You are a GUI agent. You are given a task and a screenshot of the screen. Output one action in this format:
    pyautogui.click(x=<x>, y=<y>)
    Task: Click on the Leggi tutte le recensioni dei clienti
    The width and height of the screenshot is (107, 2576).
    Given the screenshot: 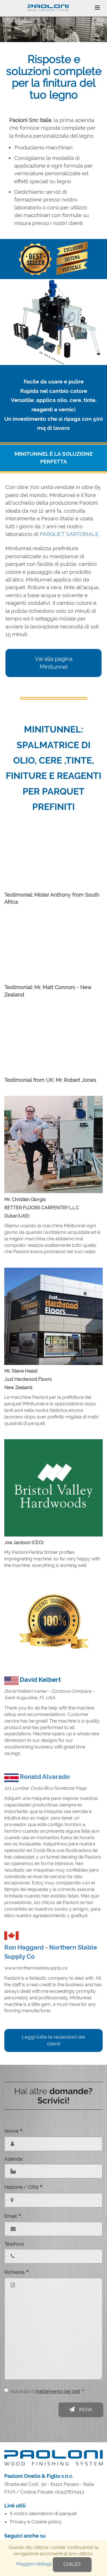 What is the action you would take?
    pyautogui.click(x=53, y=2040)
    